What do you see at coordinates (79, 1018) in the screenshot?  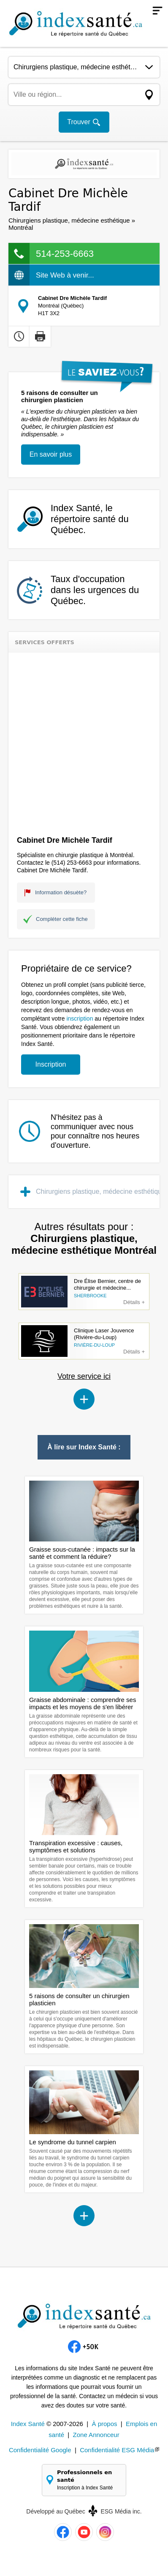 I see `inscription` at bounding box center [79, 1018].